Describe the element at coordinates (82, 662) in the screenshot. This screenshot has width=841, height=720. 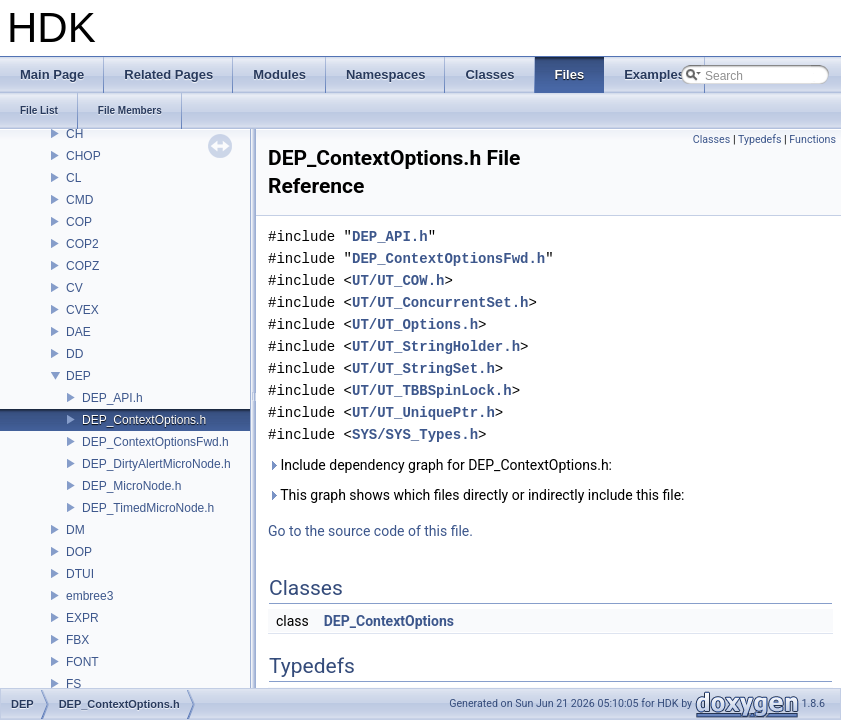
I see `FONT` at that location.